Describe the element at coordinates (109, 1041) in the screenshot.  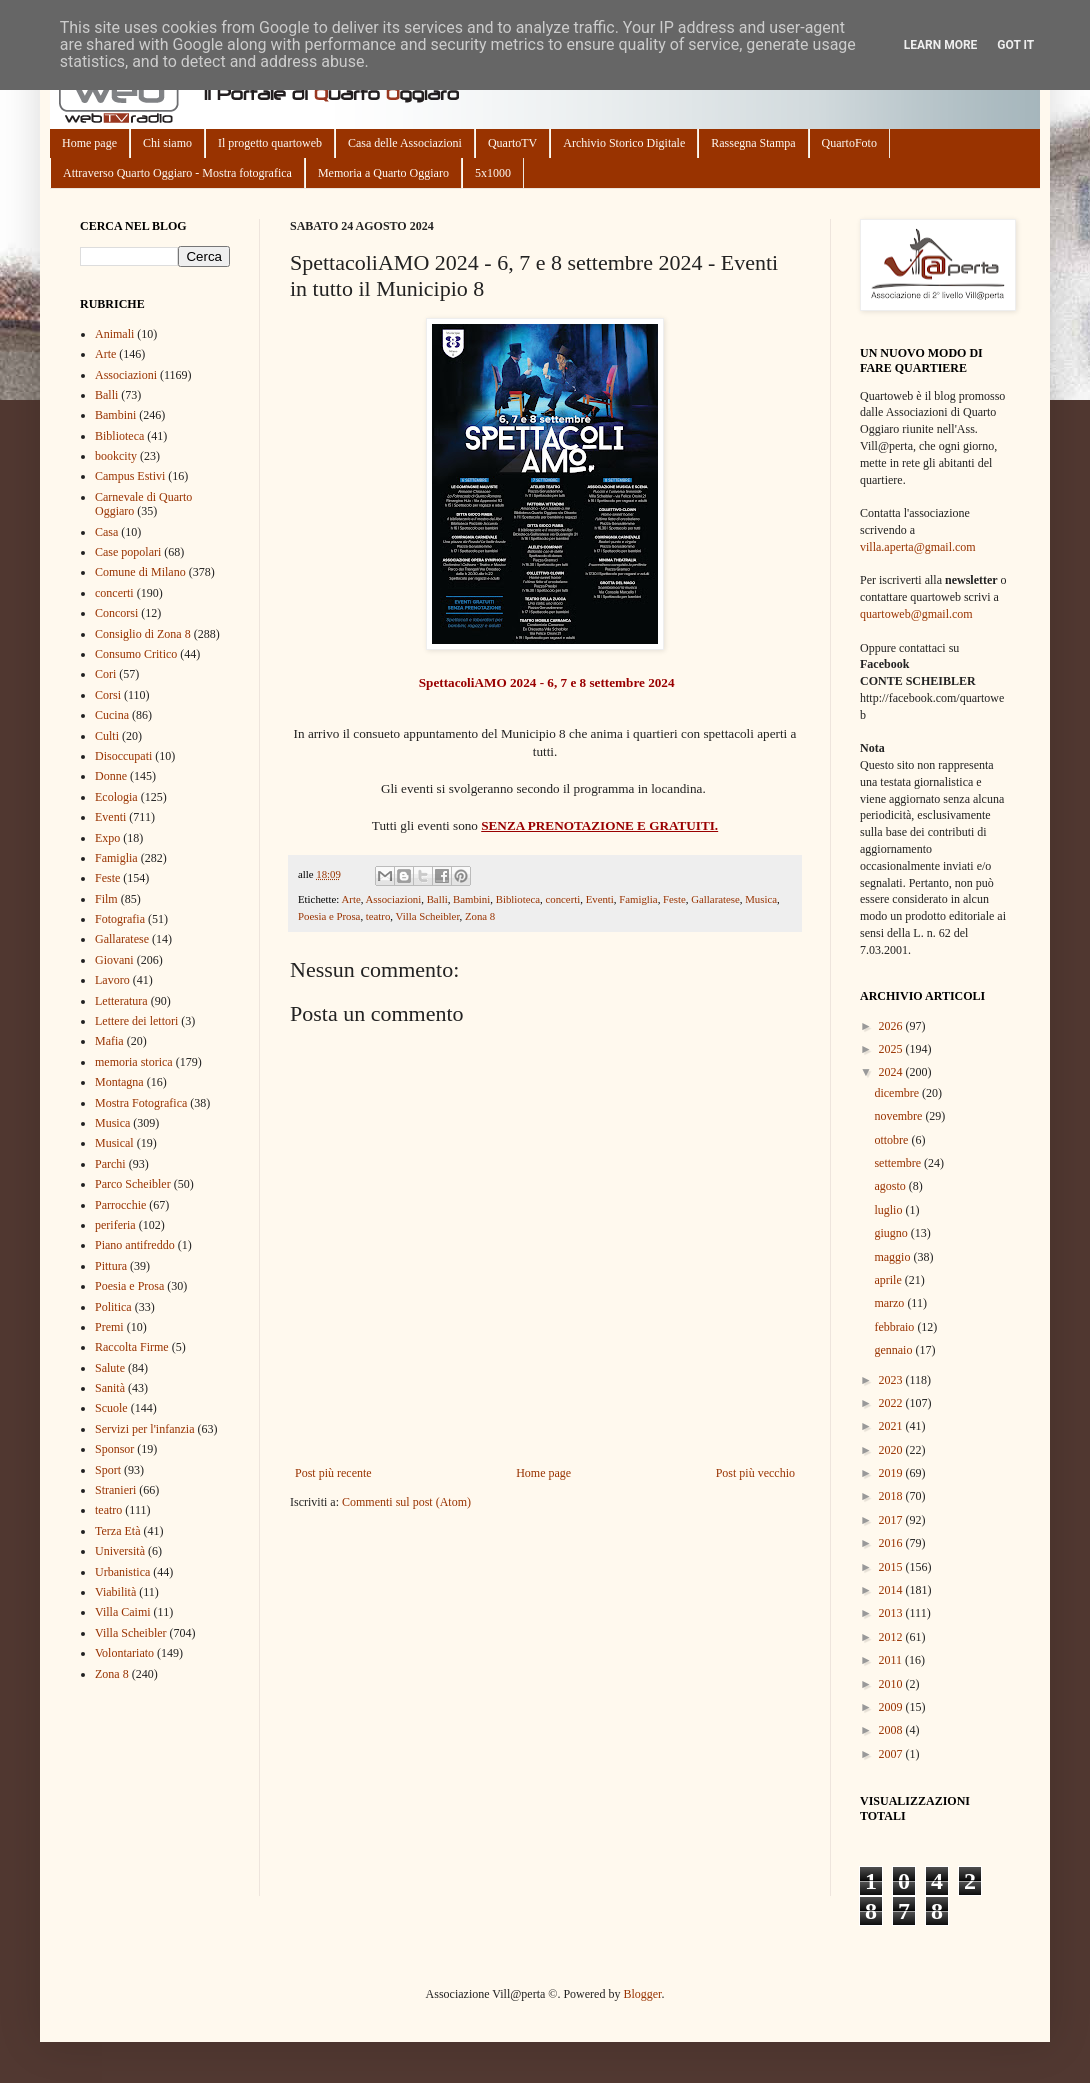
I see `Mafia` at that location.